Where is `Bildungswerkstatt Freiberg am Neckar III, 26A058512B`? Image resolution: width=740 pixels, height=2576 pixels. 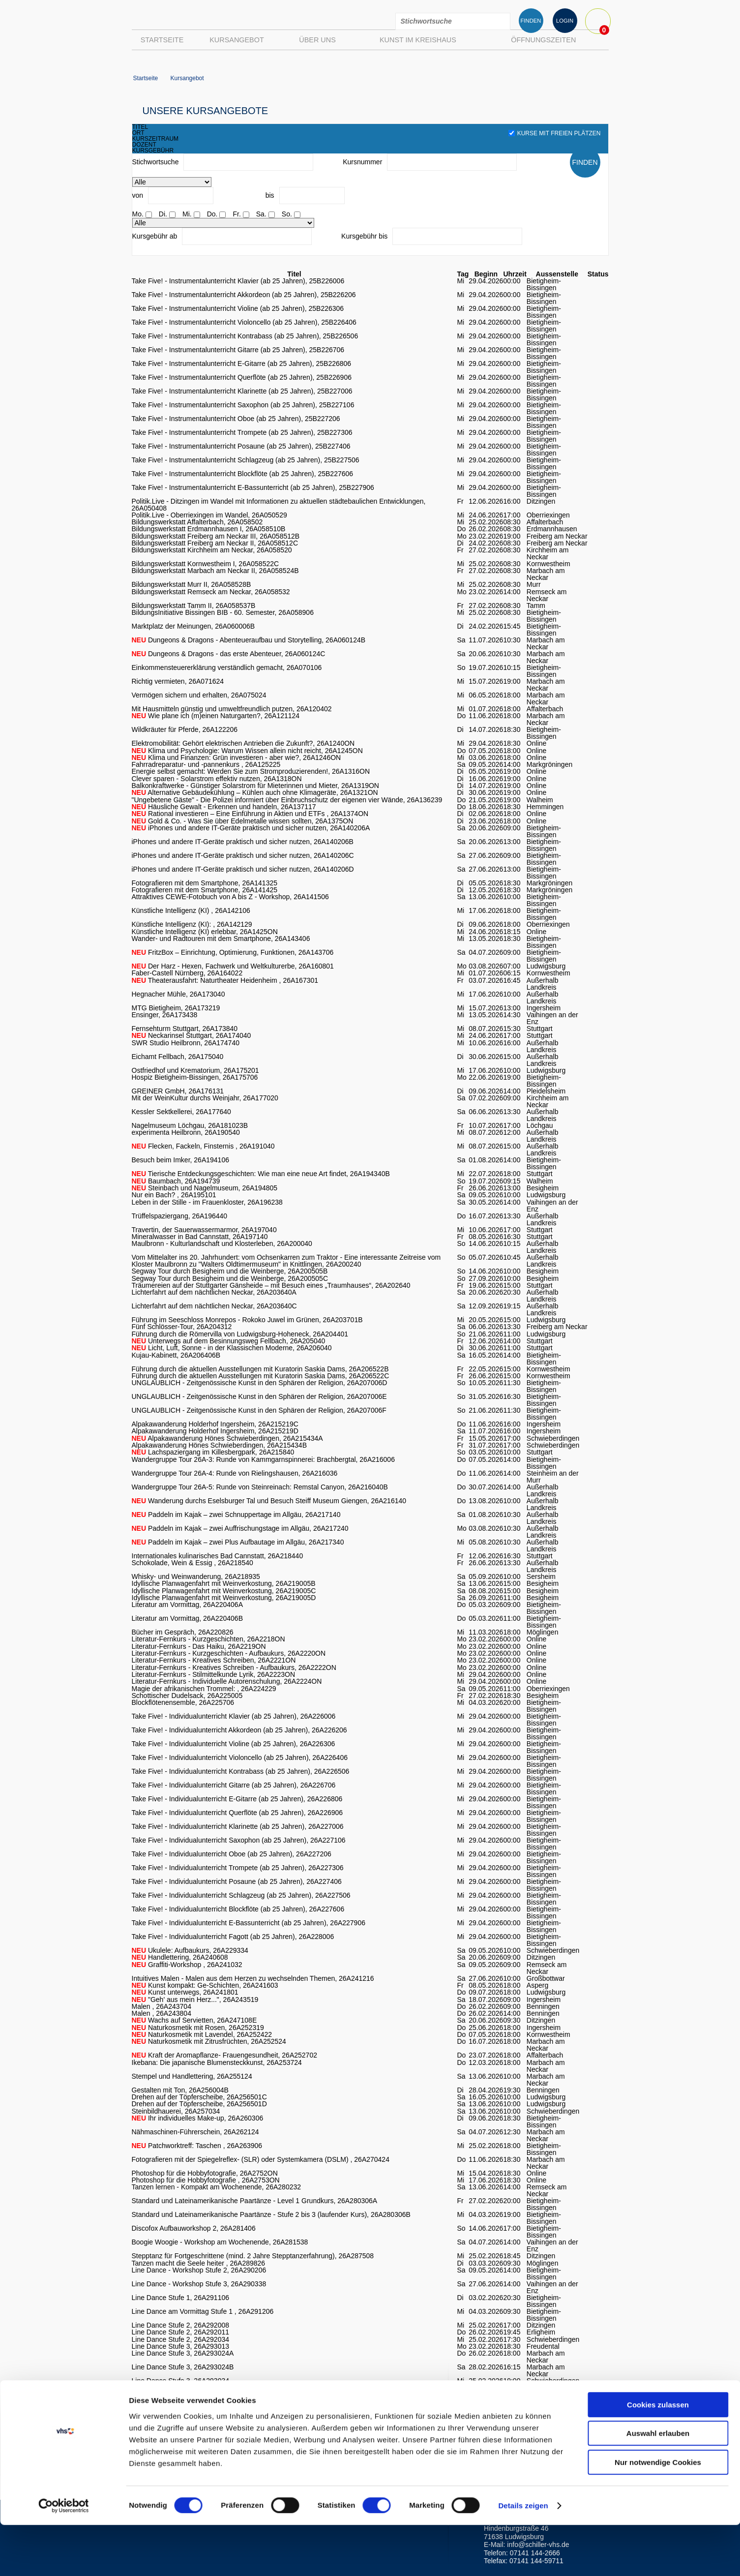 Bildungswerkstatt Freiberg am Neckar III, 26A058512B is located at coordinates (216, 536).